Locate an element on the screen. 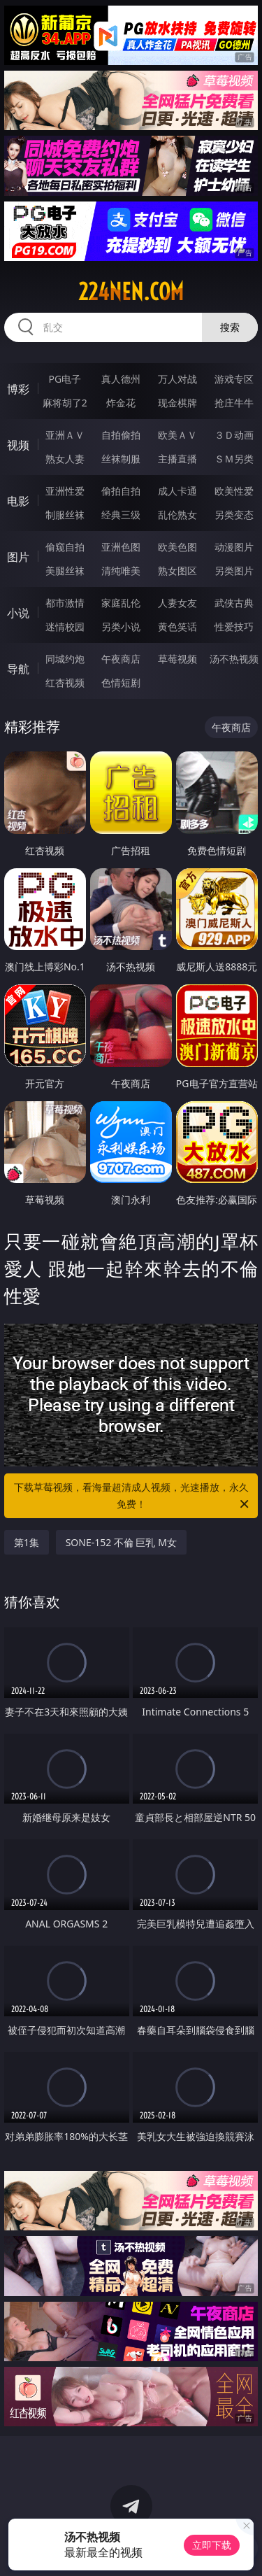  另类图片 is located at coordinates (234, 570).